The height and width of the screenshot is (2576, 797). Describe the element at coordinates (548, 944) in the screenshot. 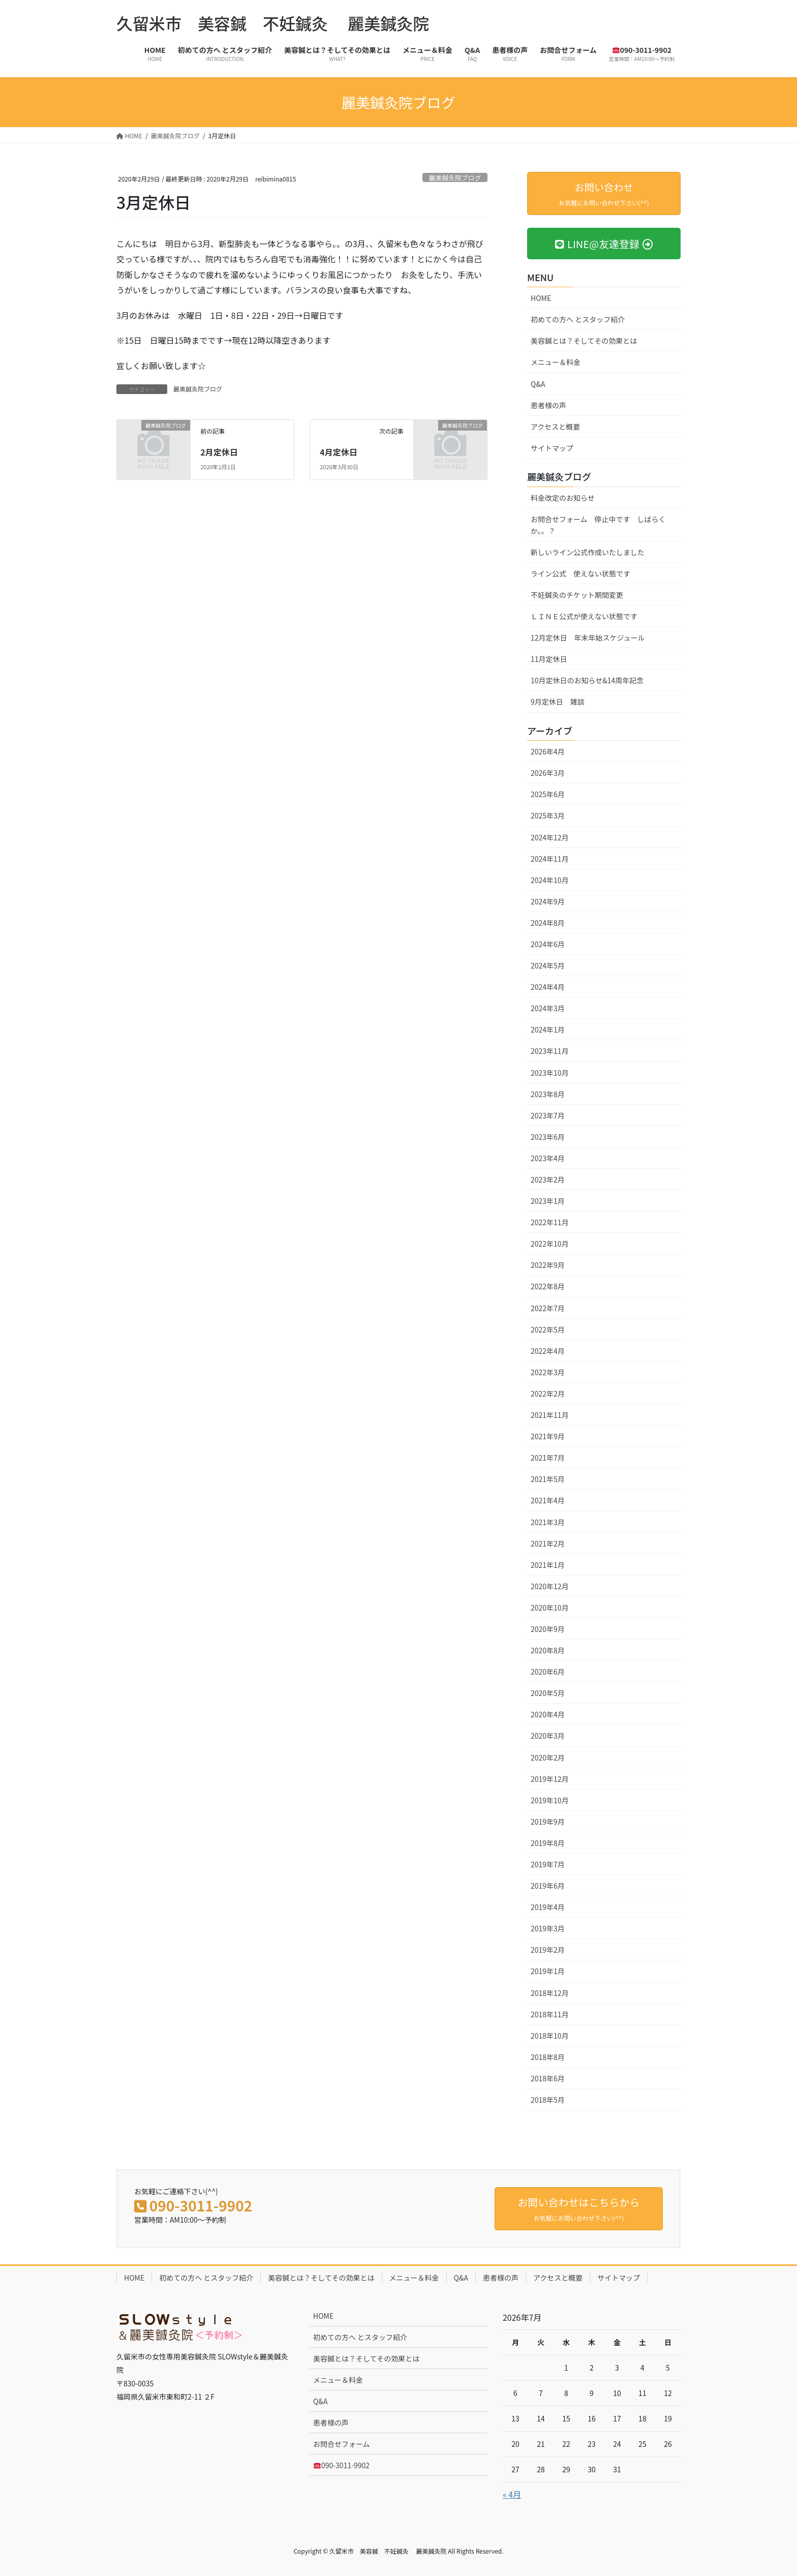

I see `2024年6月` at that location.